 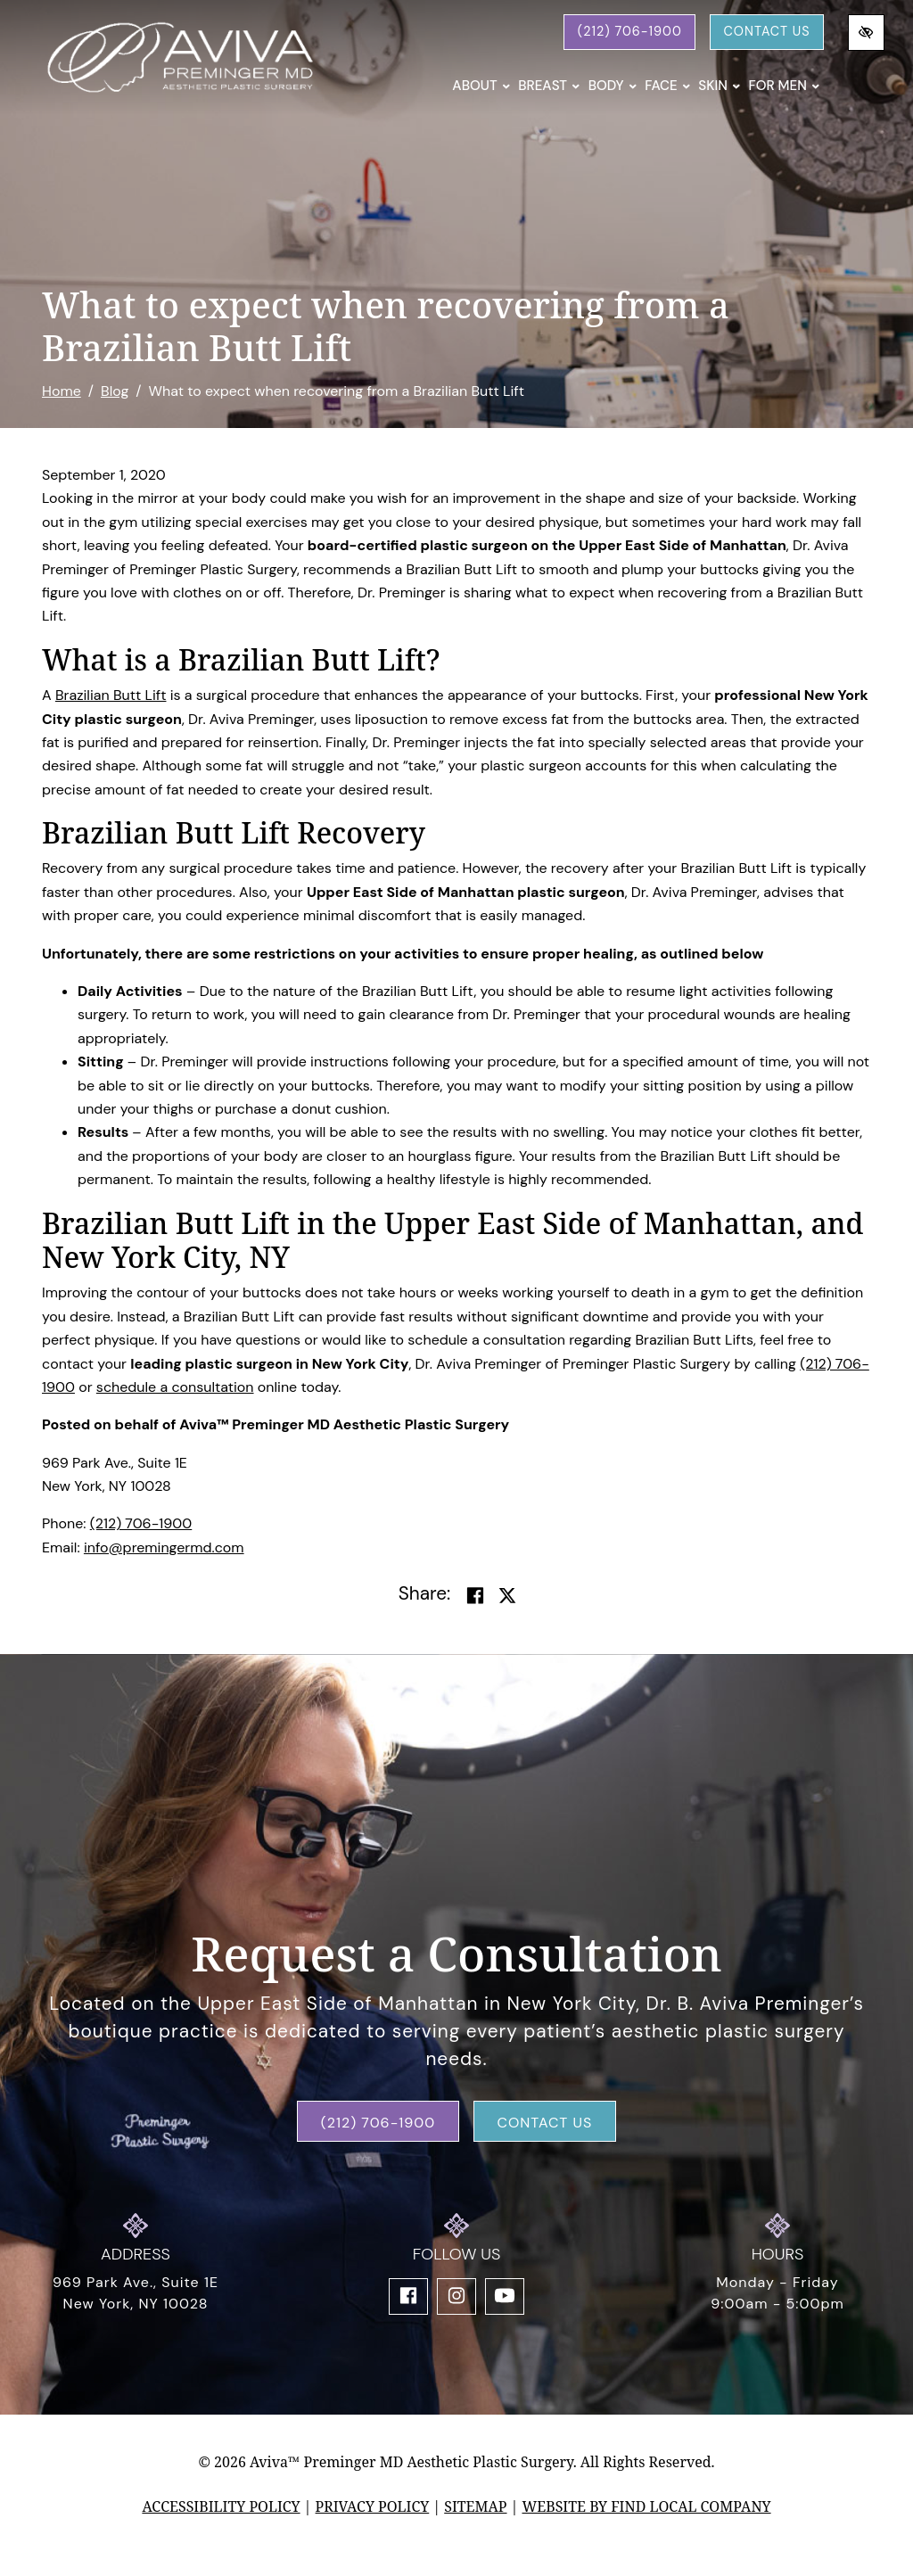 What do you see at coordinates (507, 1596) in the screenshot?
I see `[Share on Twitter]` at bounding box center [507, 1596].